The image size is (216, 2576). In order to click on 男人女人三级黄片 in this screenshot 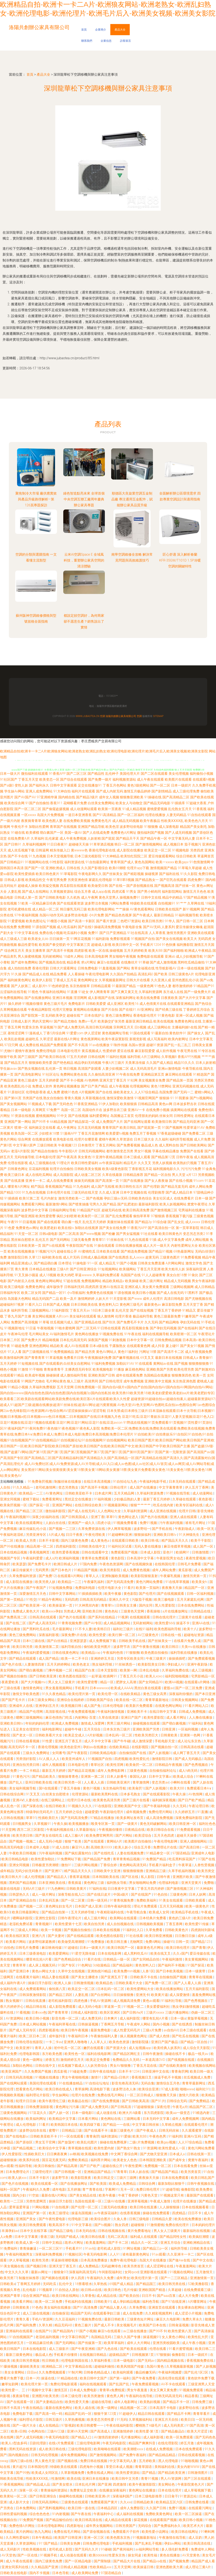, I will do `click(62, 1682)`.